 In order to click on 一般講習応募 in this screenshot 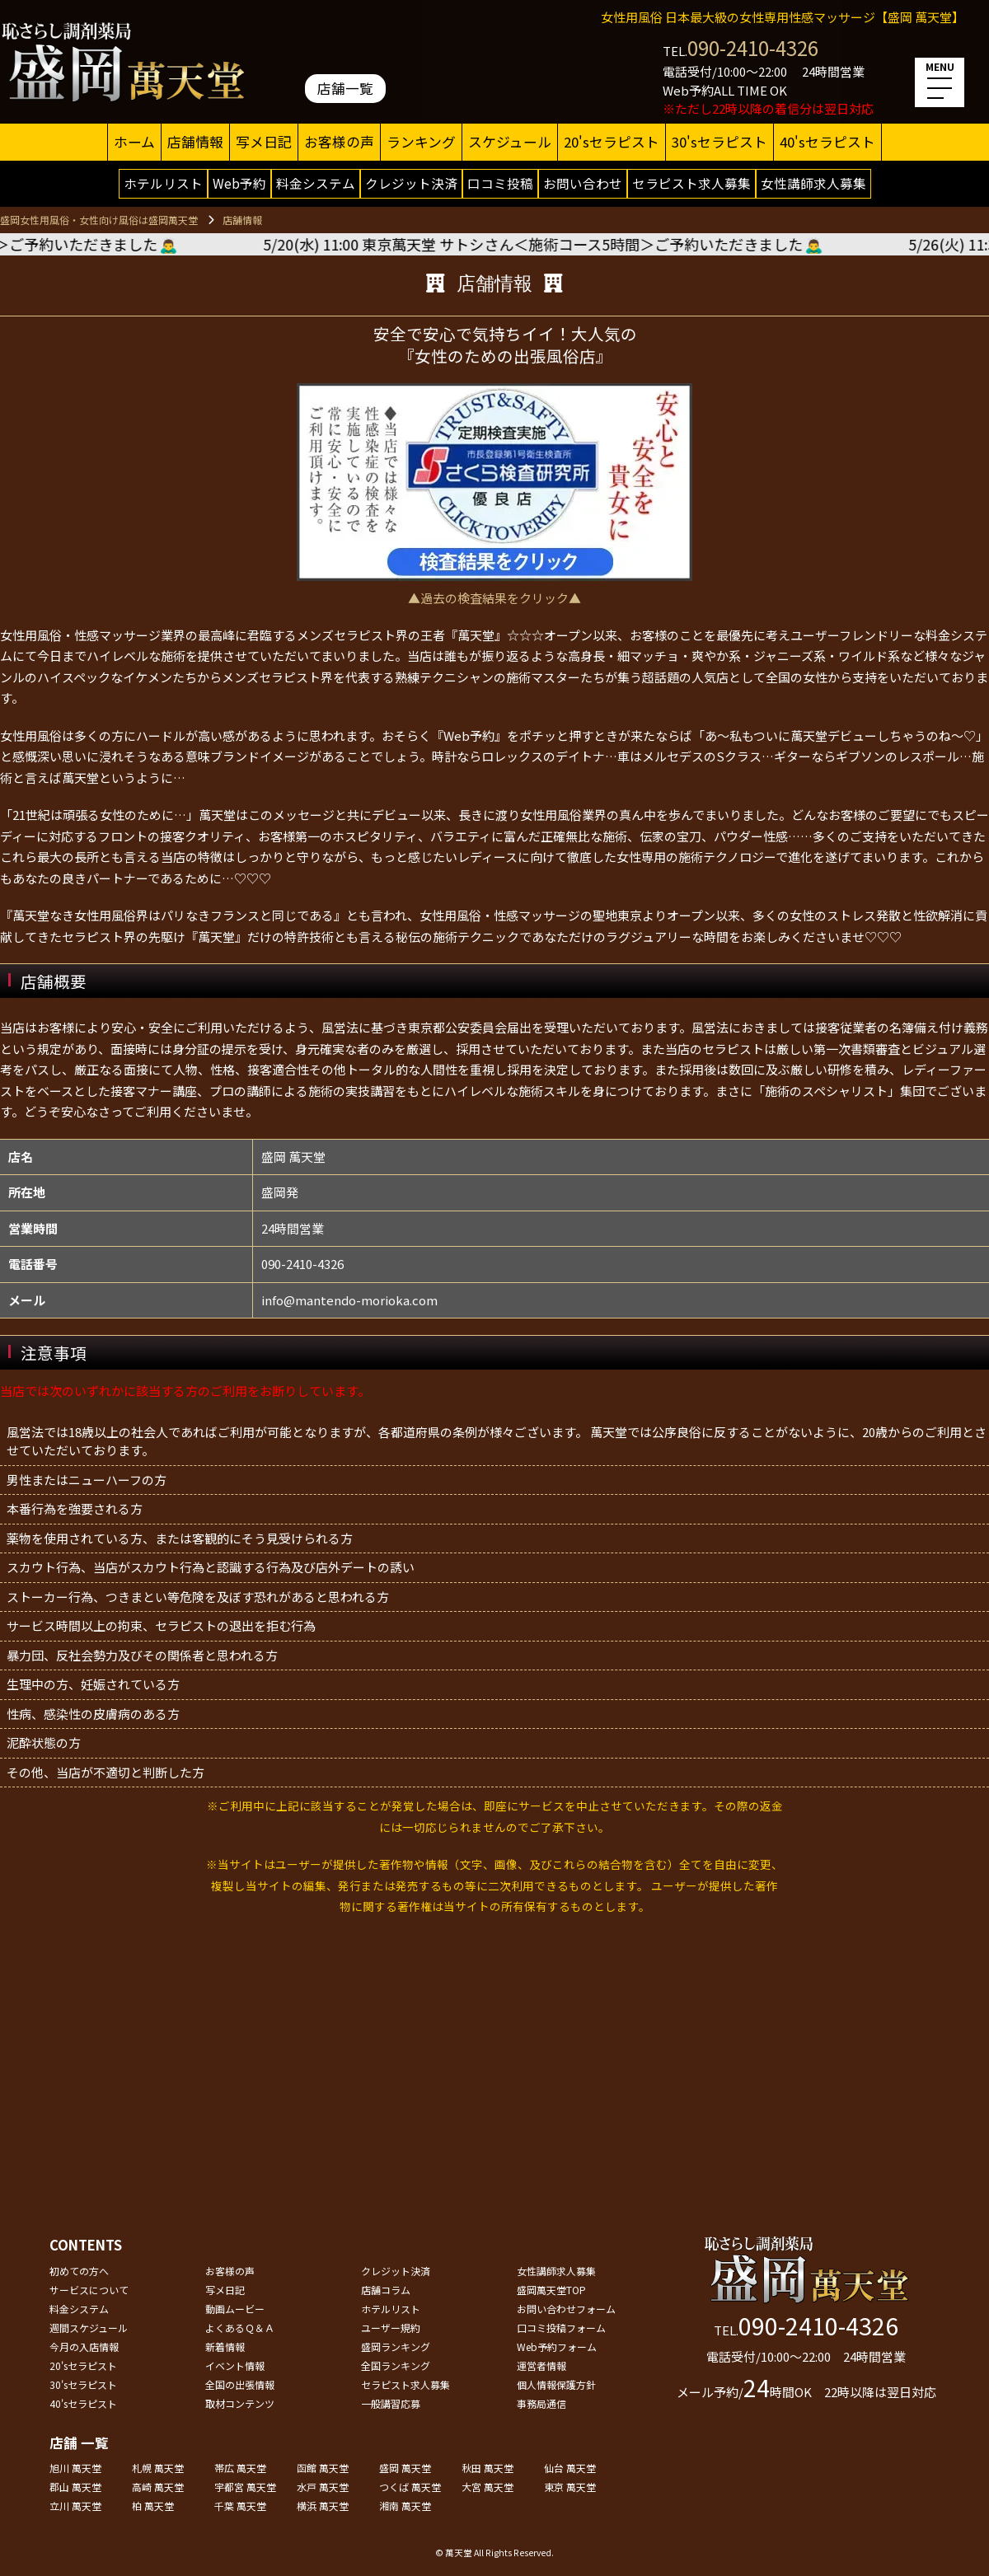, I will do `click(390, 2403)`.